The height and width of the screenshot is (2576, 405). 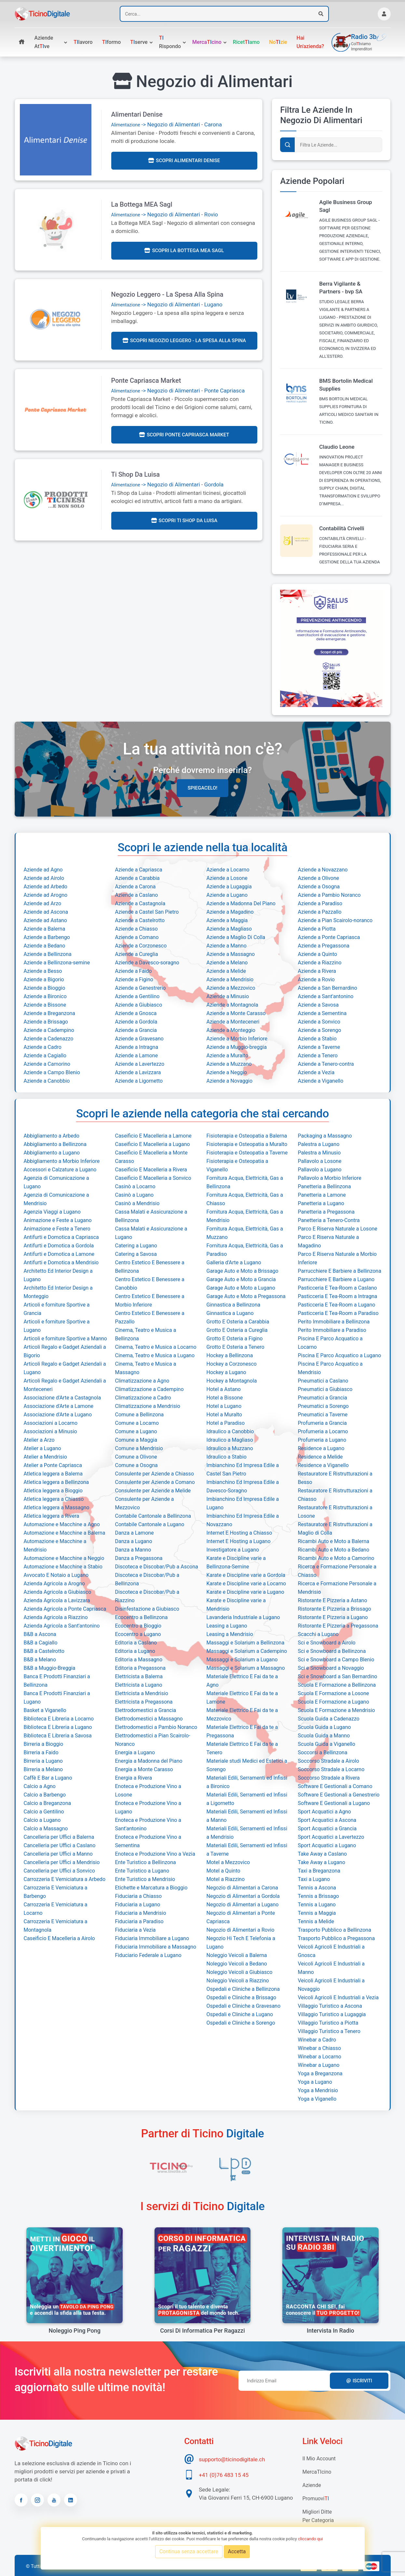 What do you see at coordinates (134, 1533) in the screenshot?
I see `Danza a Lamone` at bounding box center [134, 1533].